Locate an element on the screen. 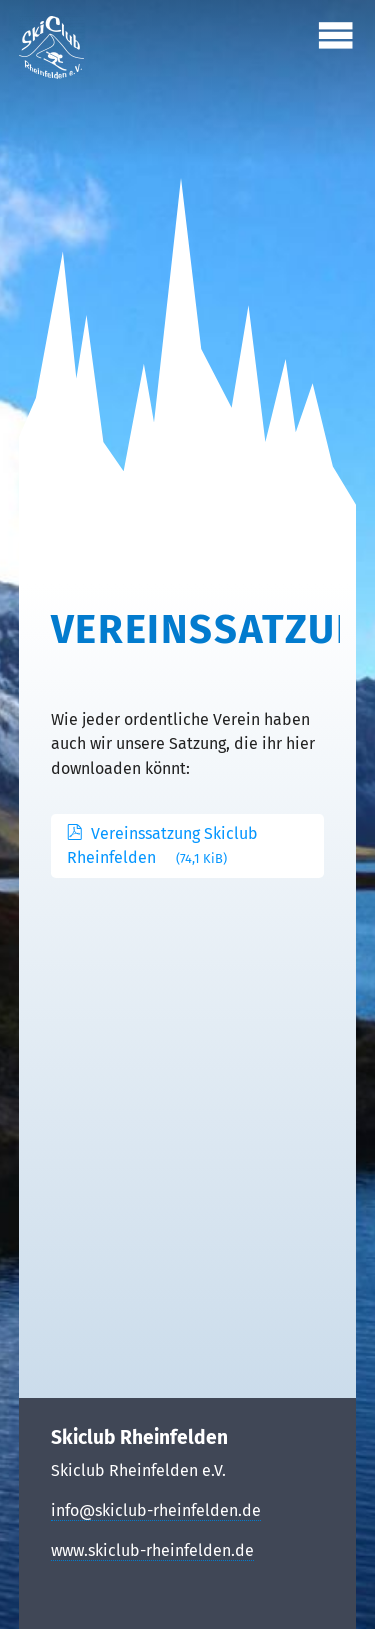 Image resolution: width=375 pixels, height=1629 pixels. www.skiclub-rheinfelden.de is located at coordinates (152, 1550).